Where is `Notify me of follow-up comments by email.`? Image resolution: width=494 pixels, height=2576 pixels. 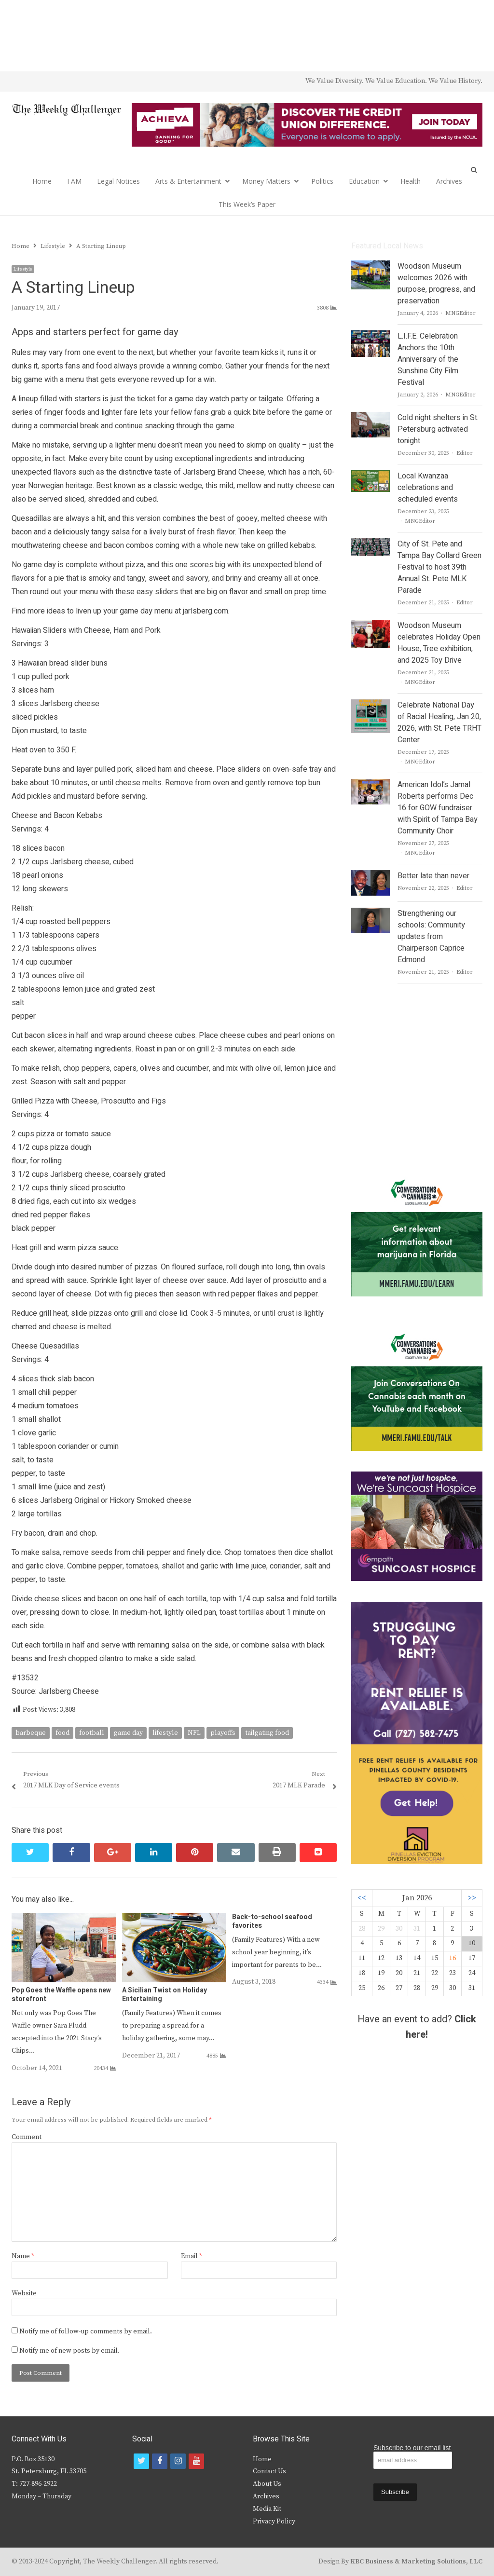
Notify me of follow-up comments by email. is located at coordinates (85, 2331).